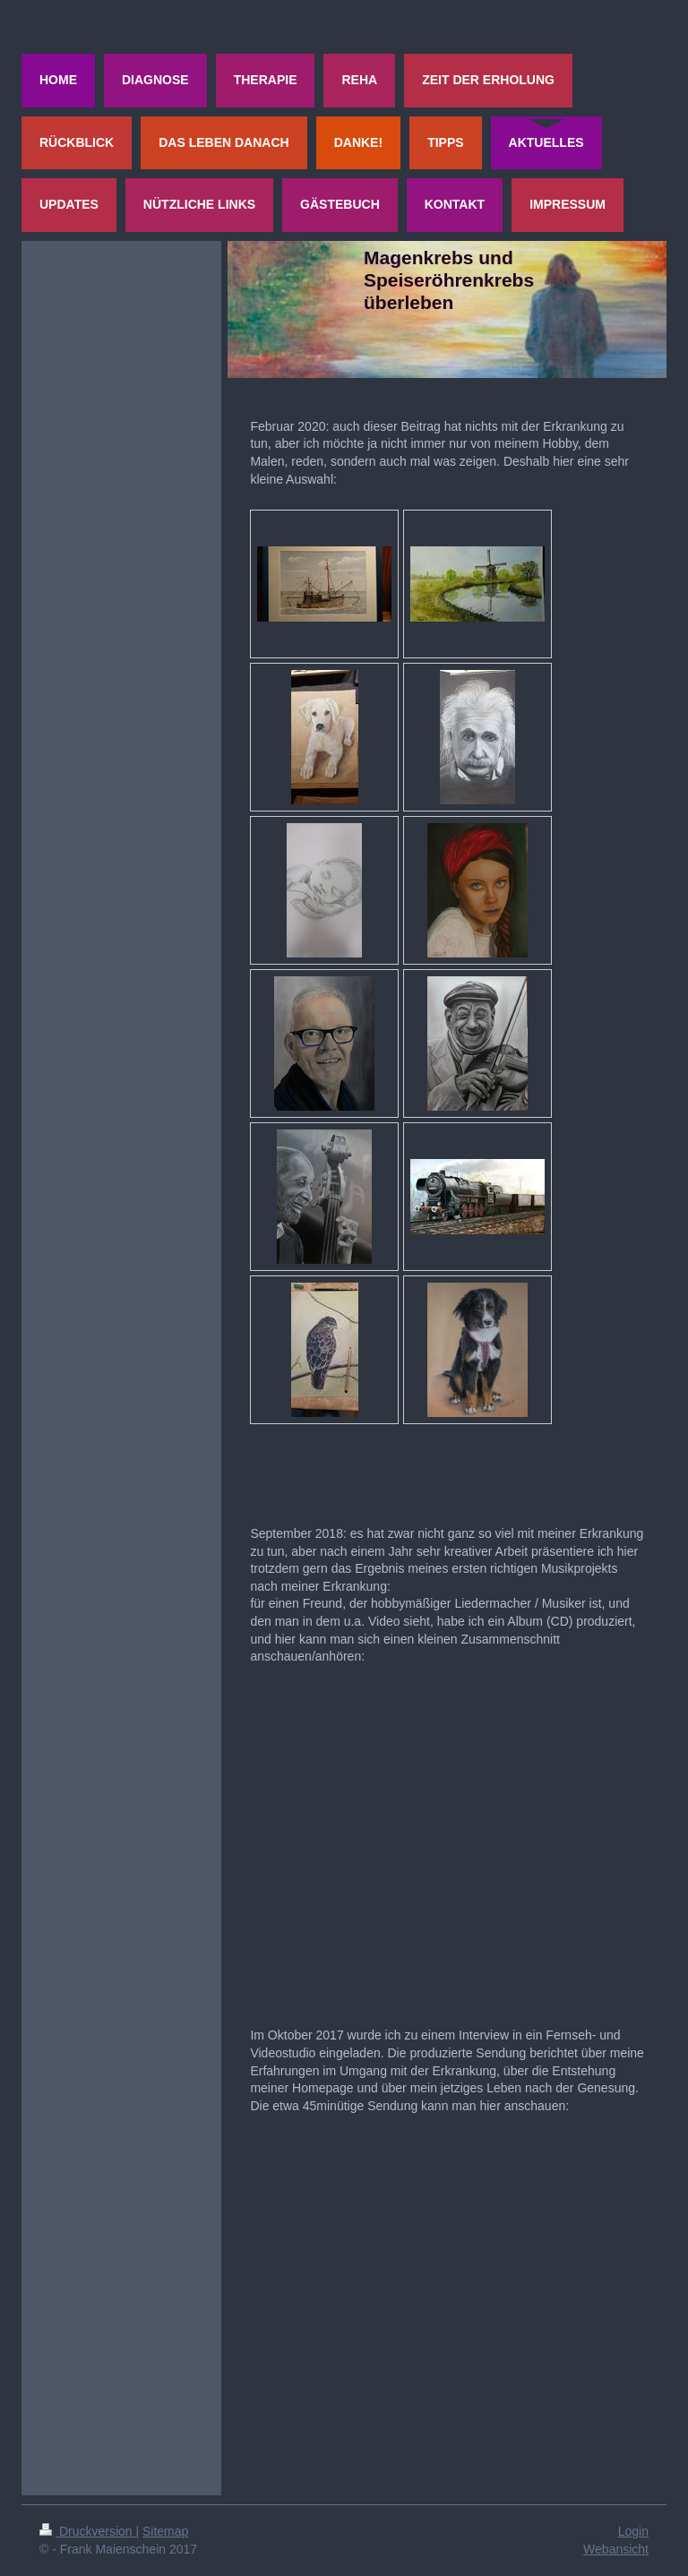 This screenshot has height=2576, width=688. What do you see at coordinates (633, 2531) in the screenshot?
I see `Login` at bounding box center [633, 2531].